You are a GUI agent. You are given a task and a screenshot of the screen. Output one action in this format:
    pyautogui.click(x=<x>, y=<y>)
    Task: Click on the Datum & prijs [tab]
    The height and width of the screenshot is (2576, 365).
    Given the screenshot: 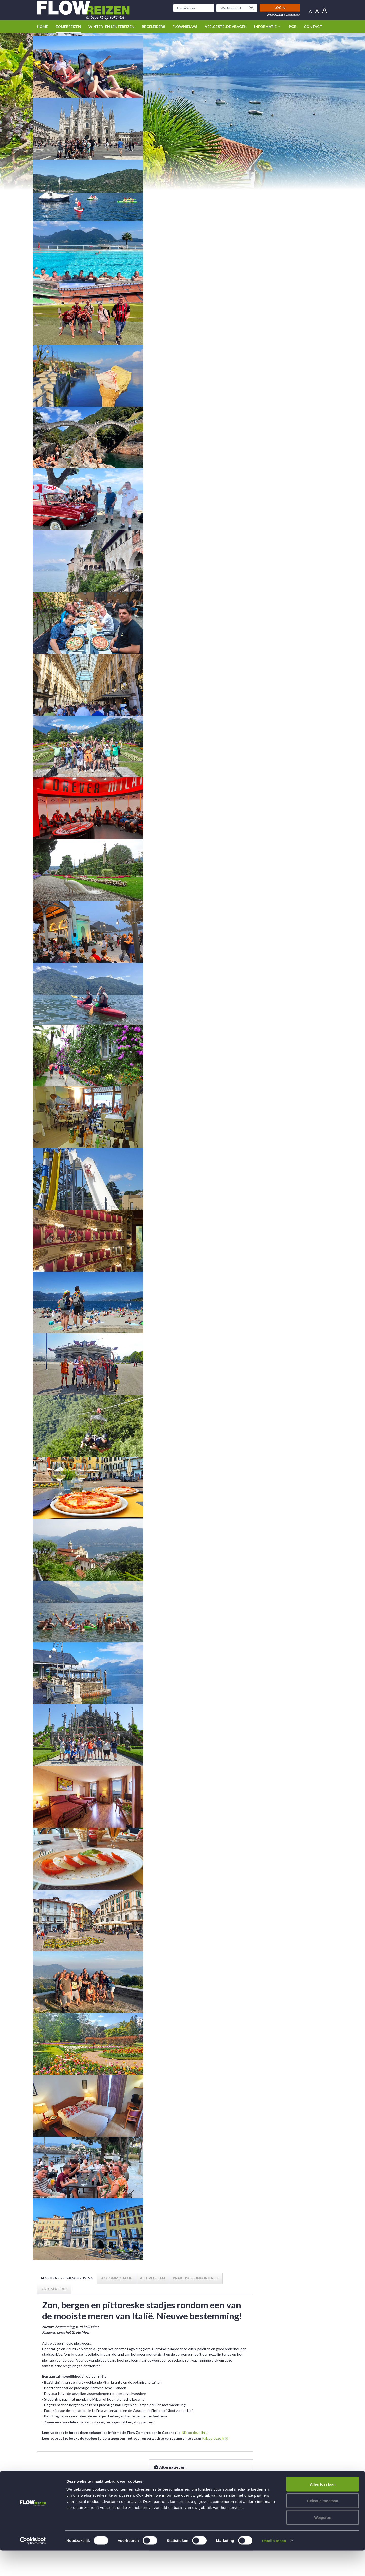 What is the action you would take?
    pyautogui.click(x=54, y=2289)
    